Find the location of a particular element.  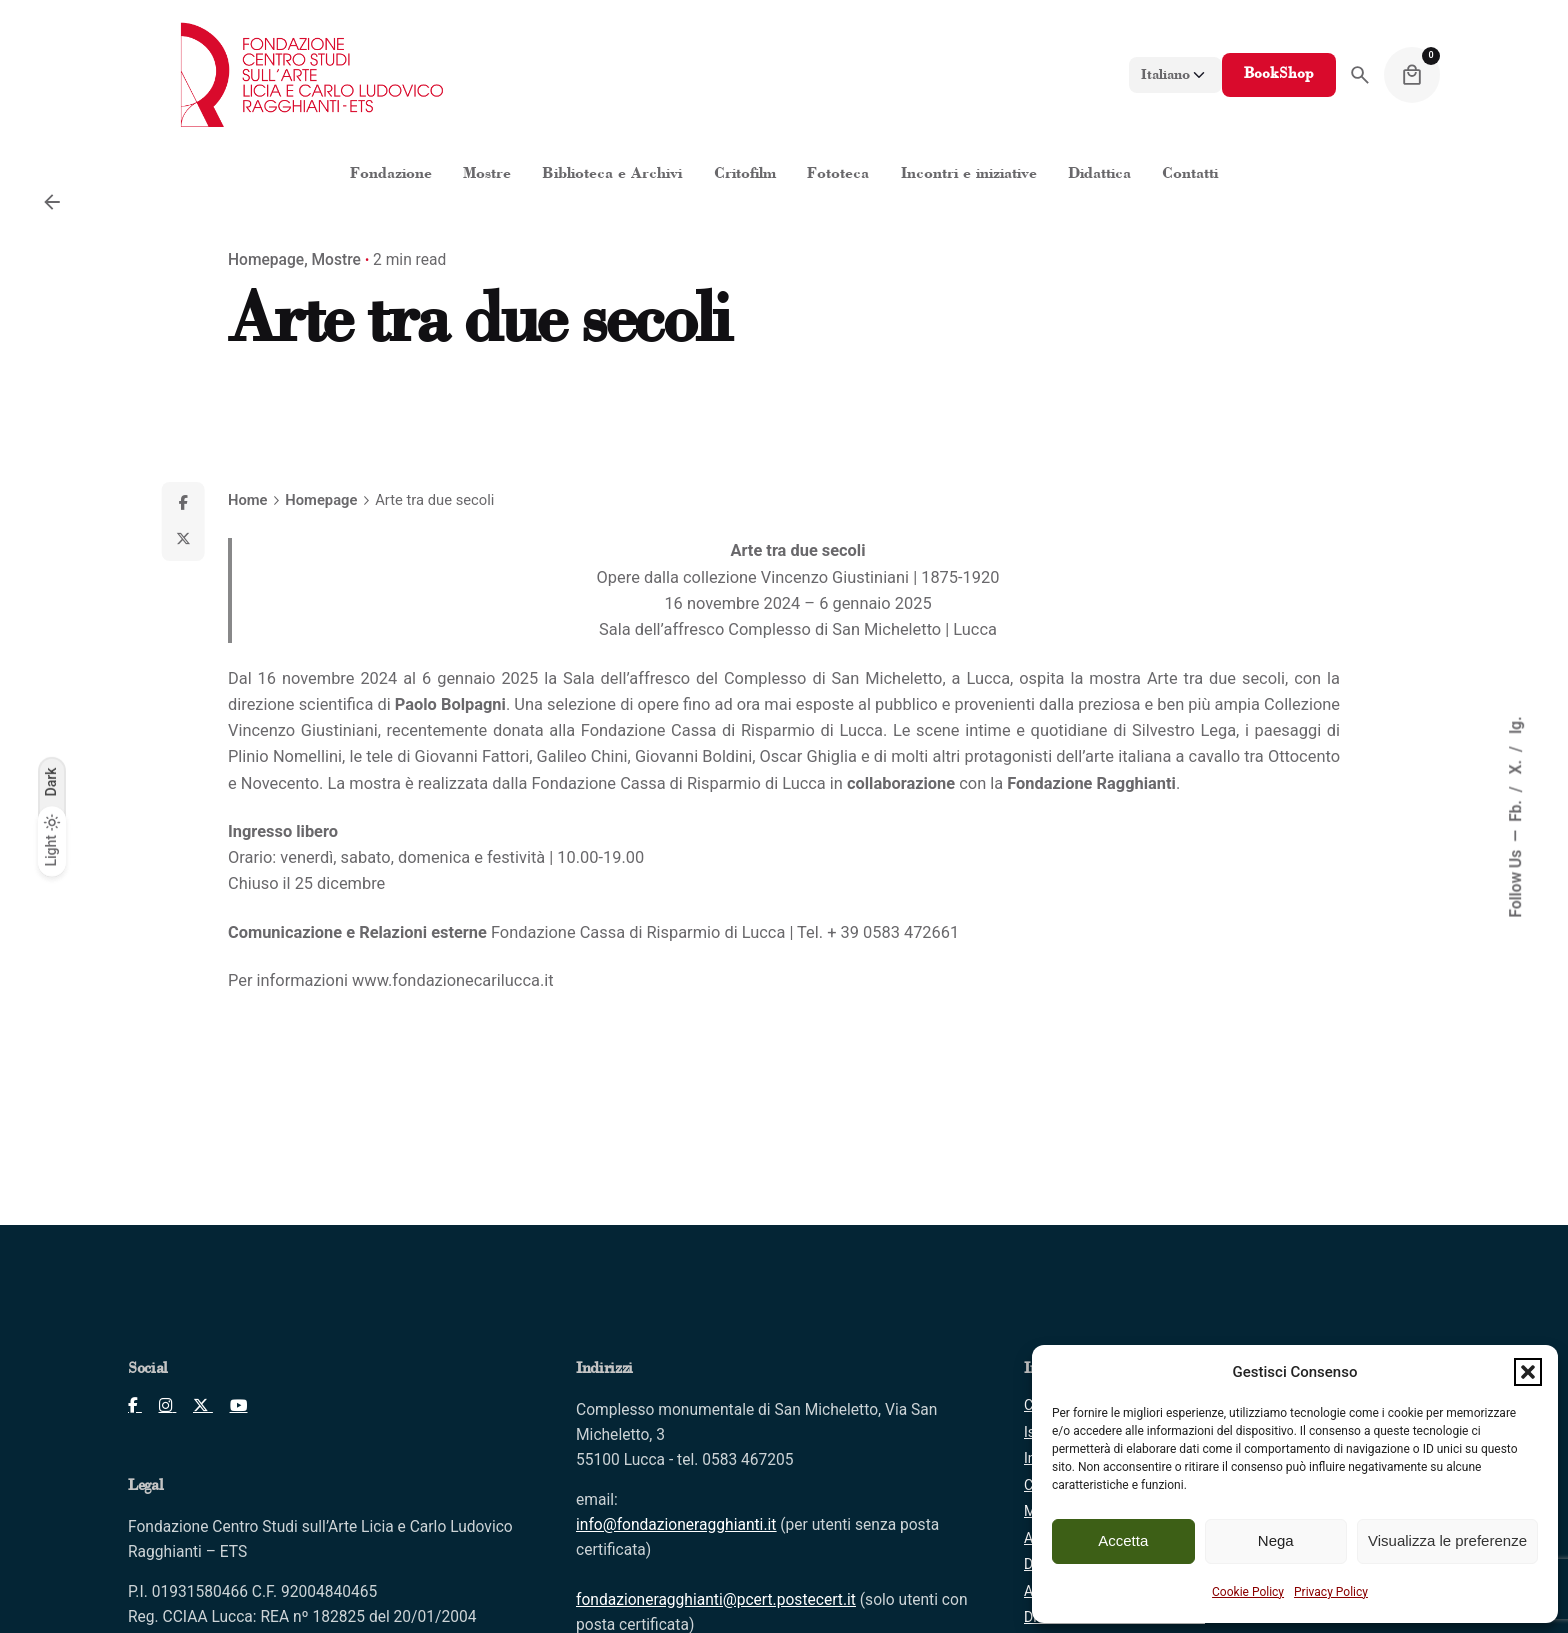

[Search] is located at coordinates (1360, 75).